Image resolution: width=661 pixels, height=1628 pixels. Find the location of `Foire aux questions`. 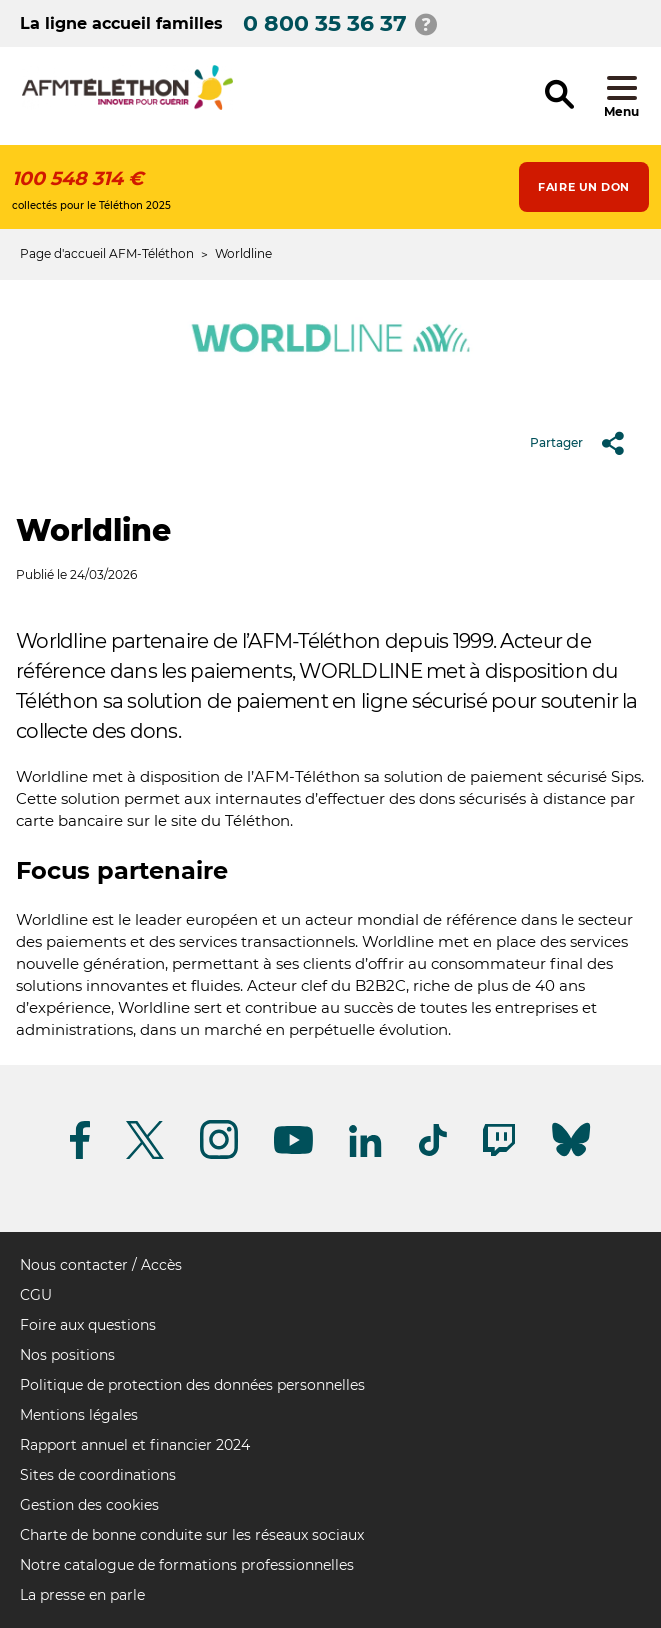

Foire aux questions is located at coordinates (88, 1325).